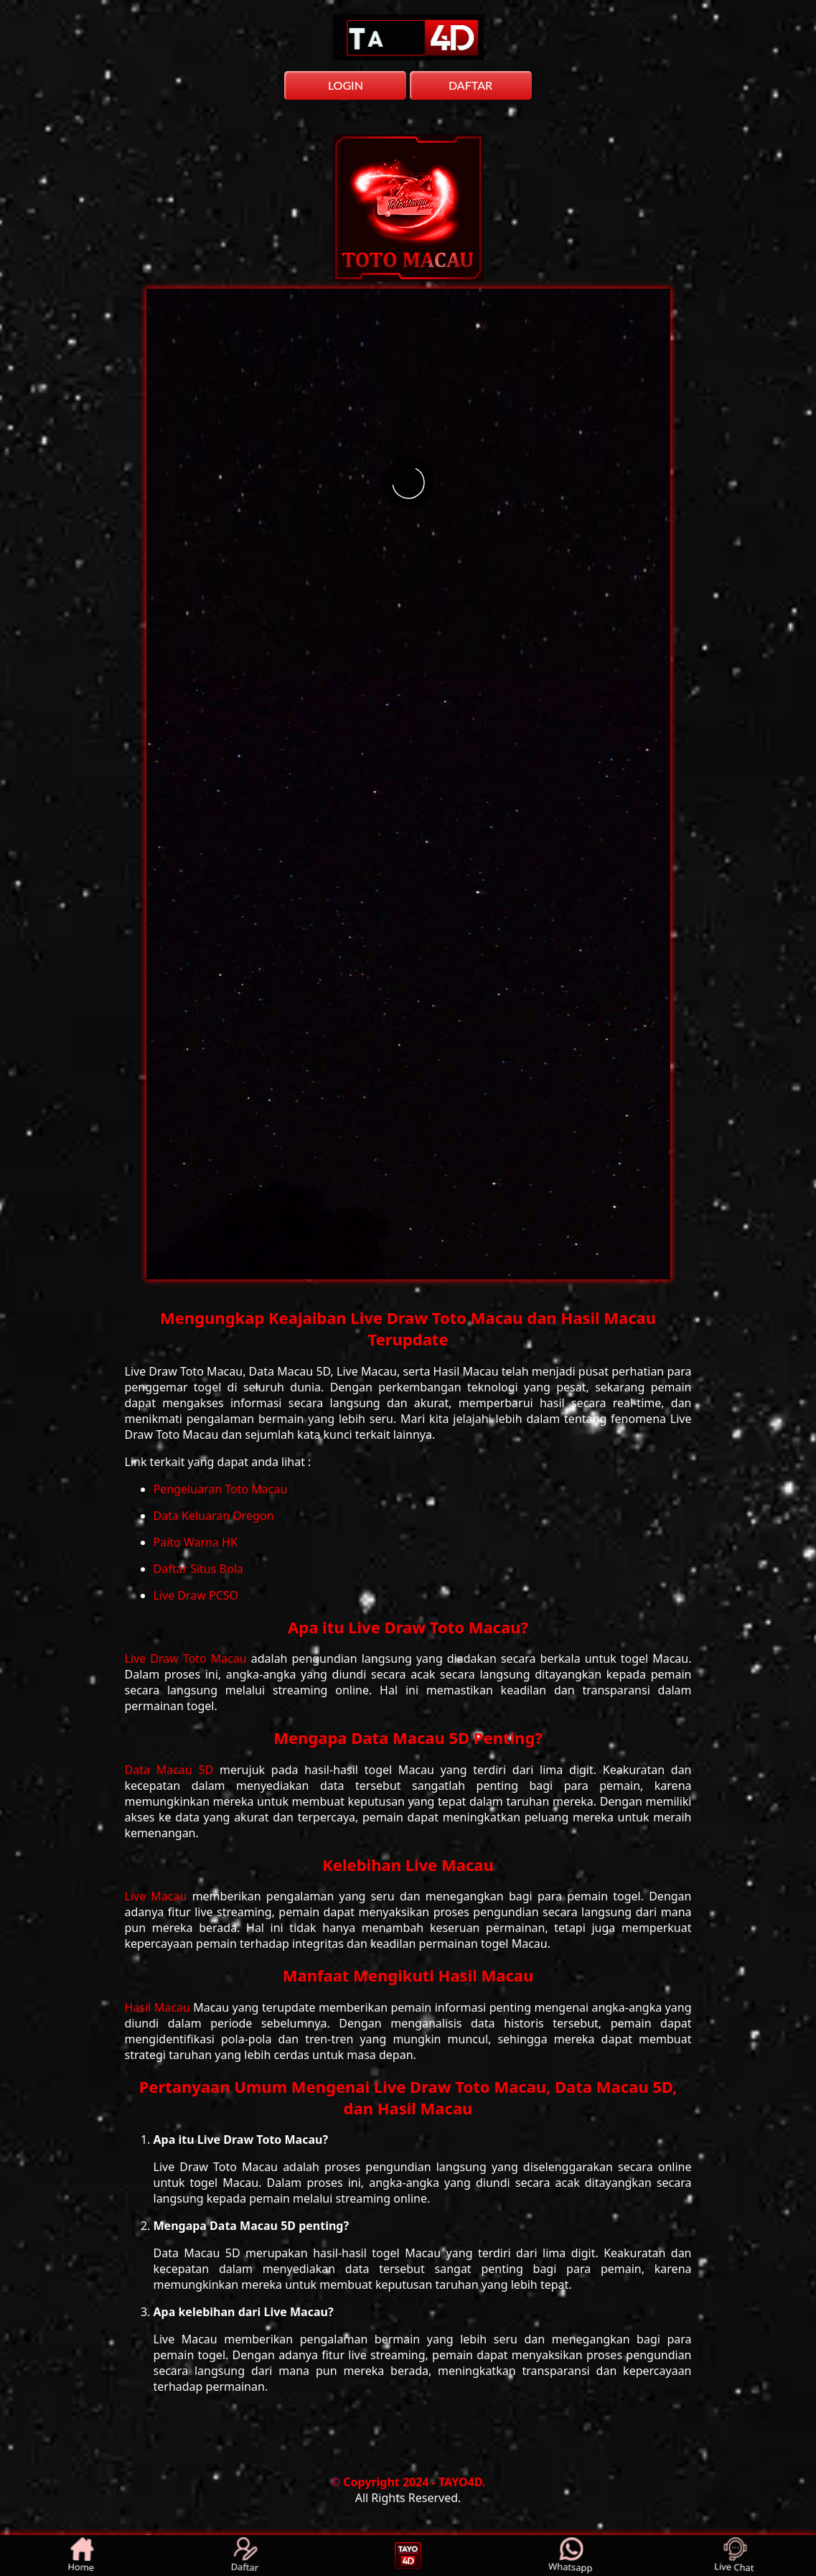 This screenshot has width=816, height=2576. I want to click on Live Draw Toto Macau, so click(188, 1658).